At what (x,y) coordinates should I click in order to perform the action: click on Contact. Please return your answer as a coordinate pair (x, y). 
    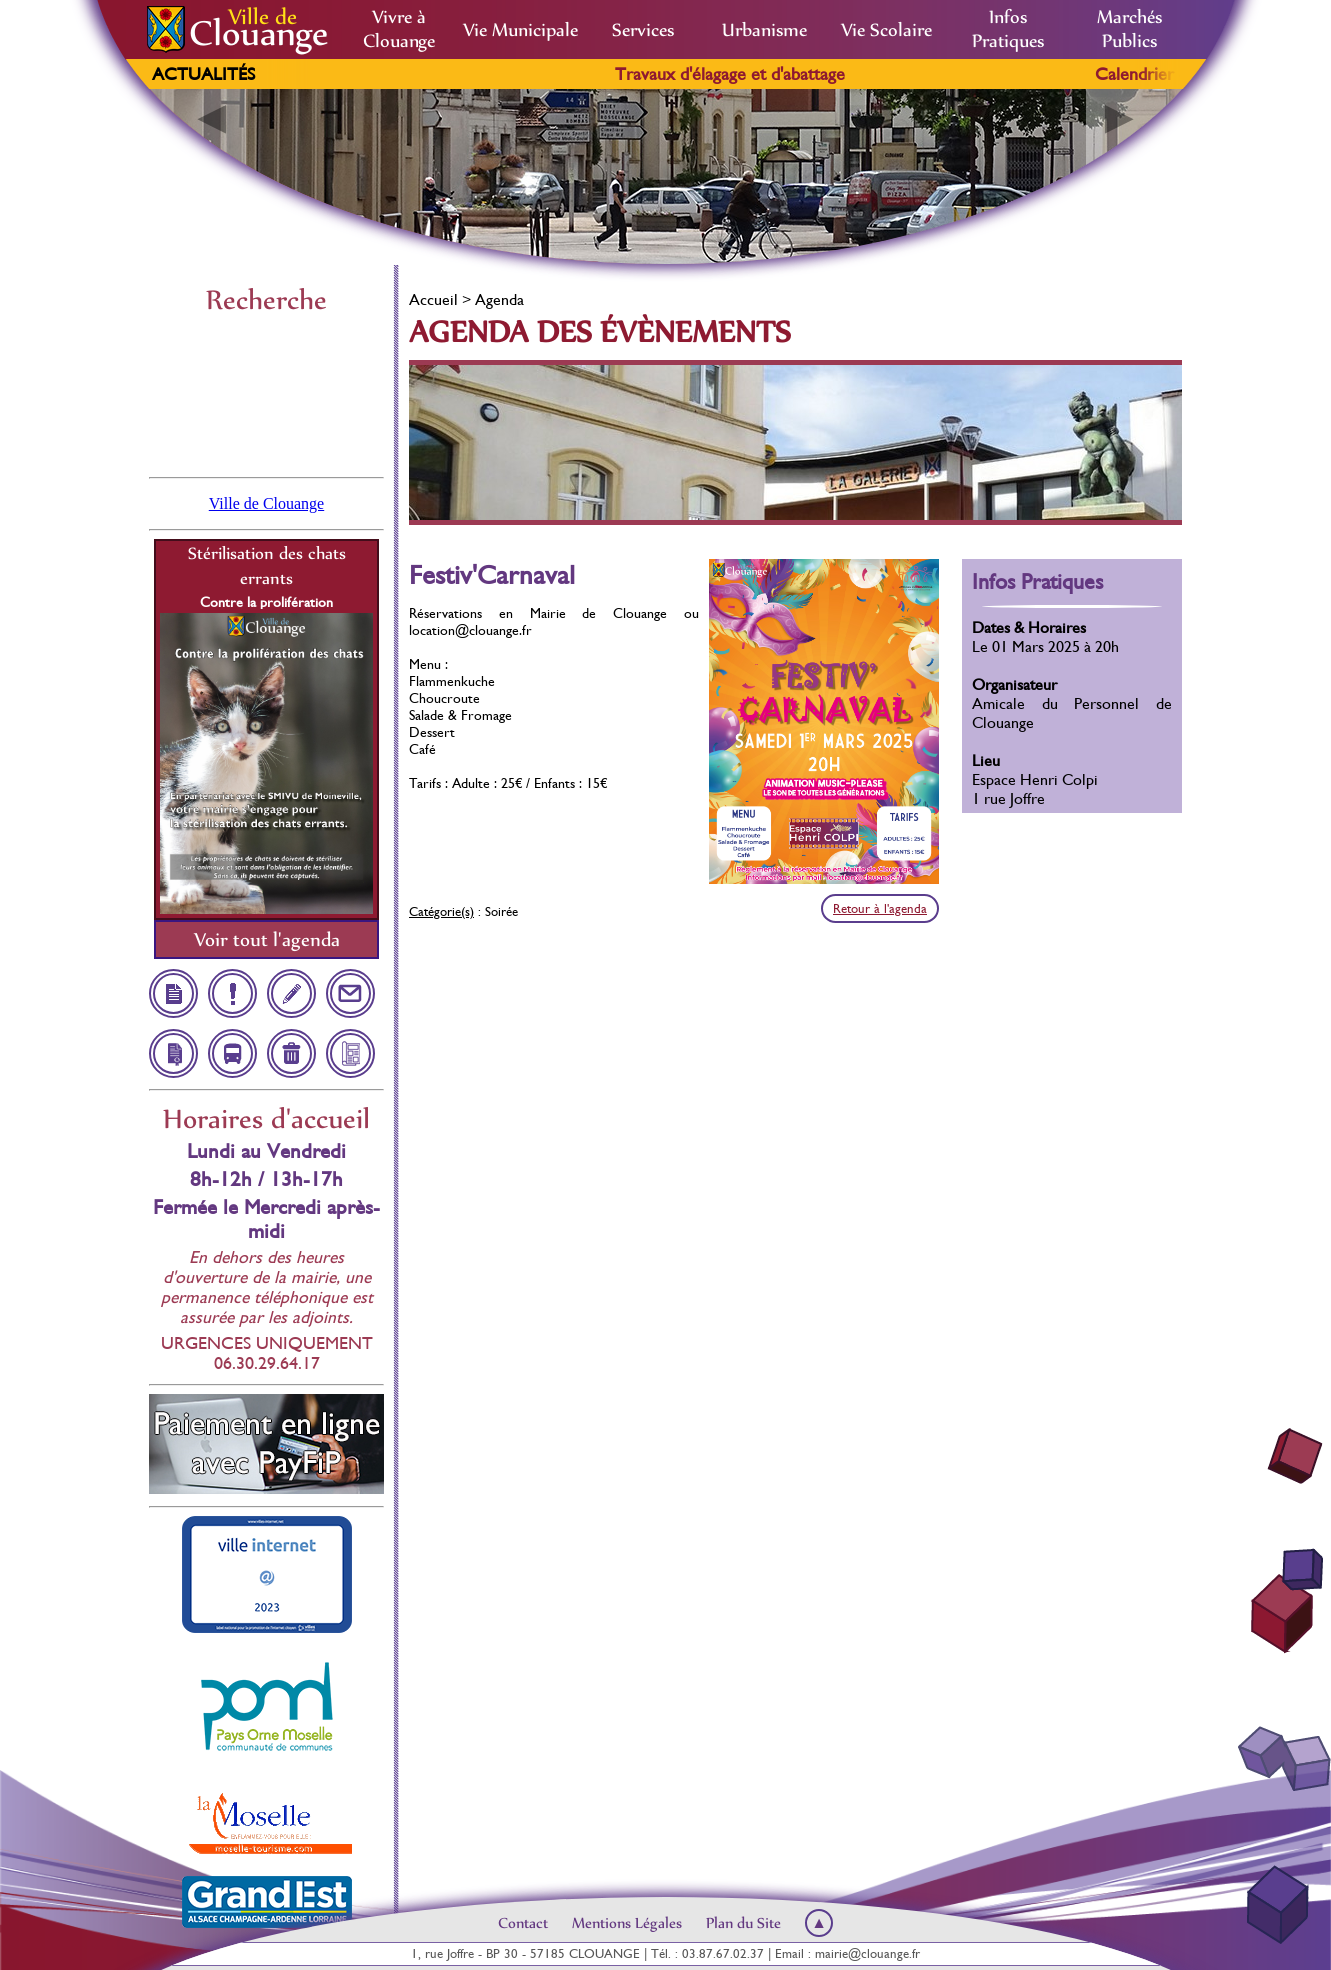
    Looking at the image, I should click on (523, 1923).